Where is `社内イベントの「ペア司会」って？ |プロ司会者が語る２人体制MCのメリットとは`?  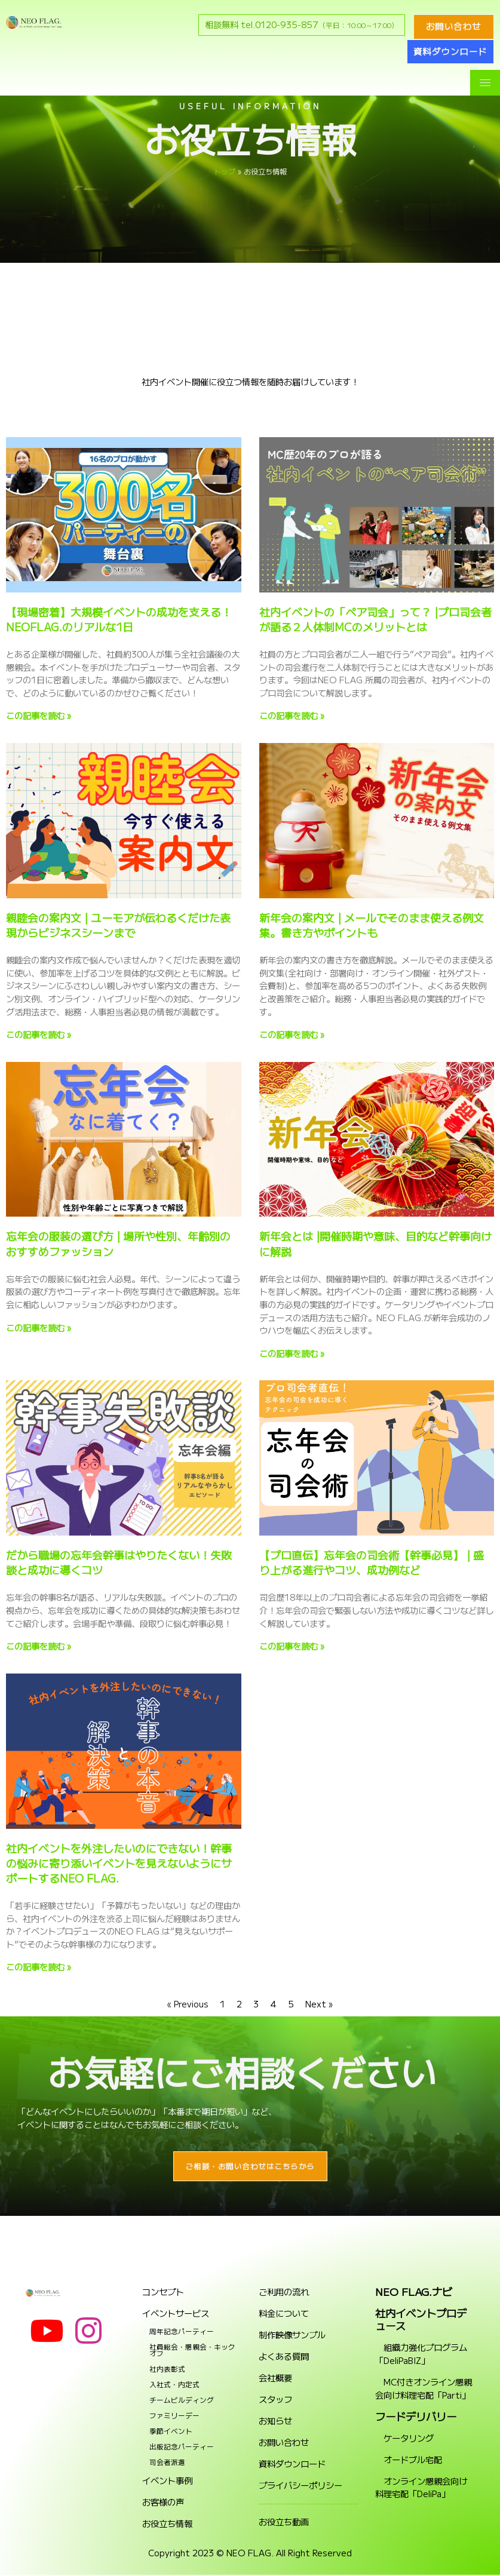 社内イベントの「ペア司会」って？ |プロ司会者が語る２人体制MCのメリットとは is located at coordinates (375, 619).